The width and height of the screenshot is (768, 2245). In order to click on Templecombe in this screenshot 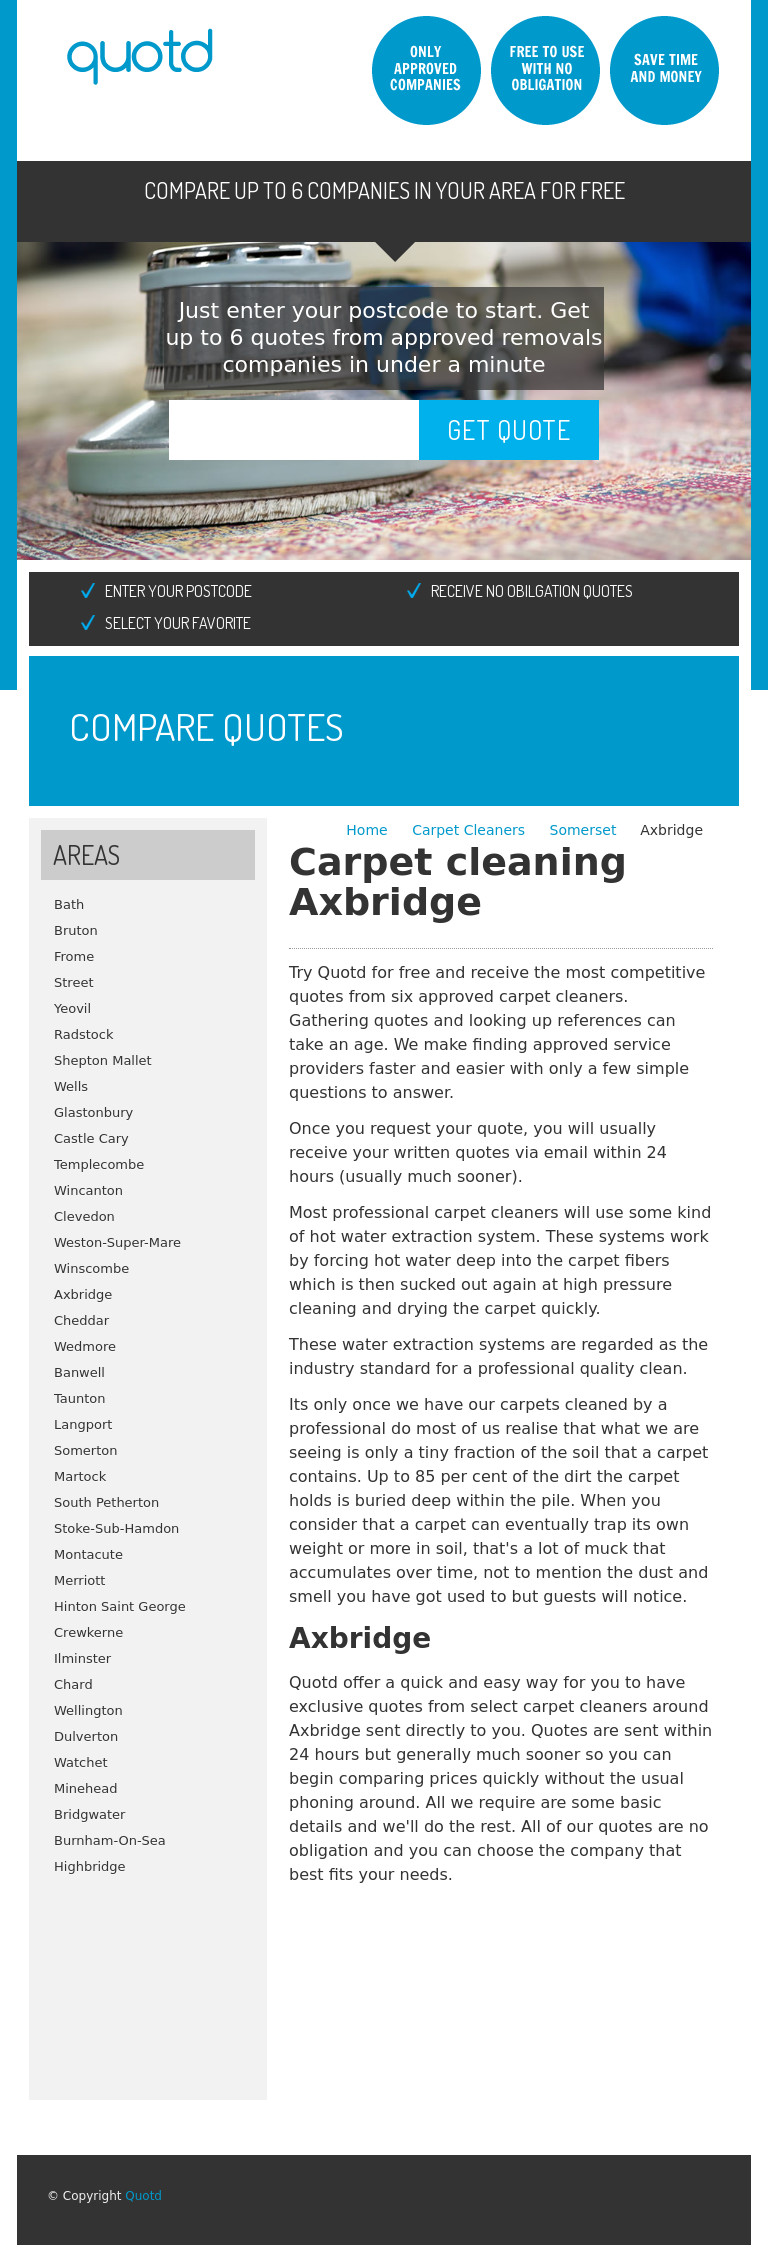, I will do `click(99, 1164)`.